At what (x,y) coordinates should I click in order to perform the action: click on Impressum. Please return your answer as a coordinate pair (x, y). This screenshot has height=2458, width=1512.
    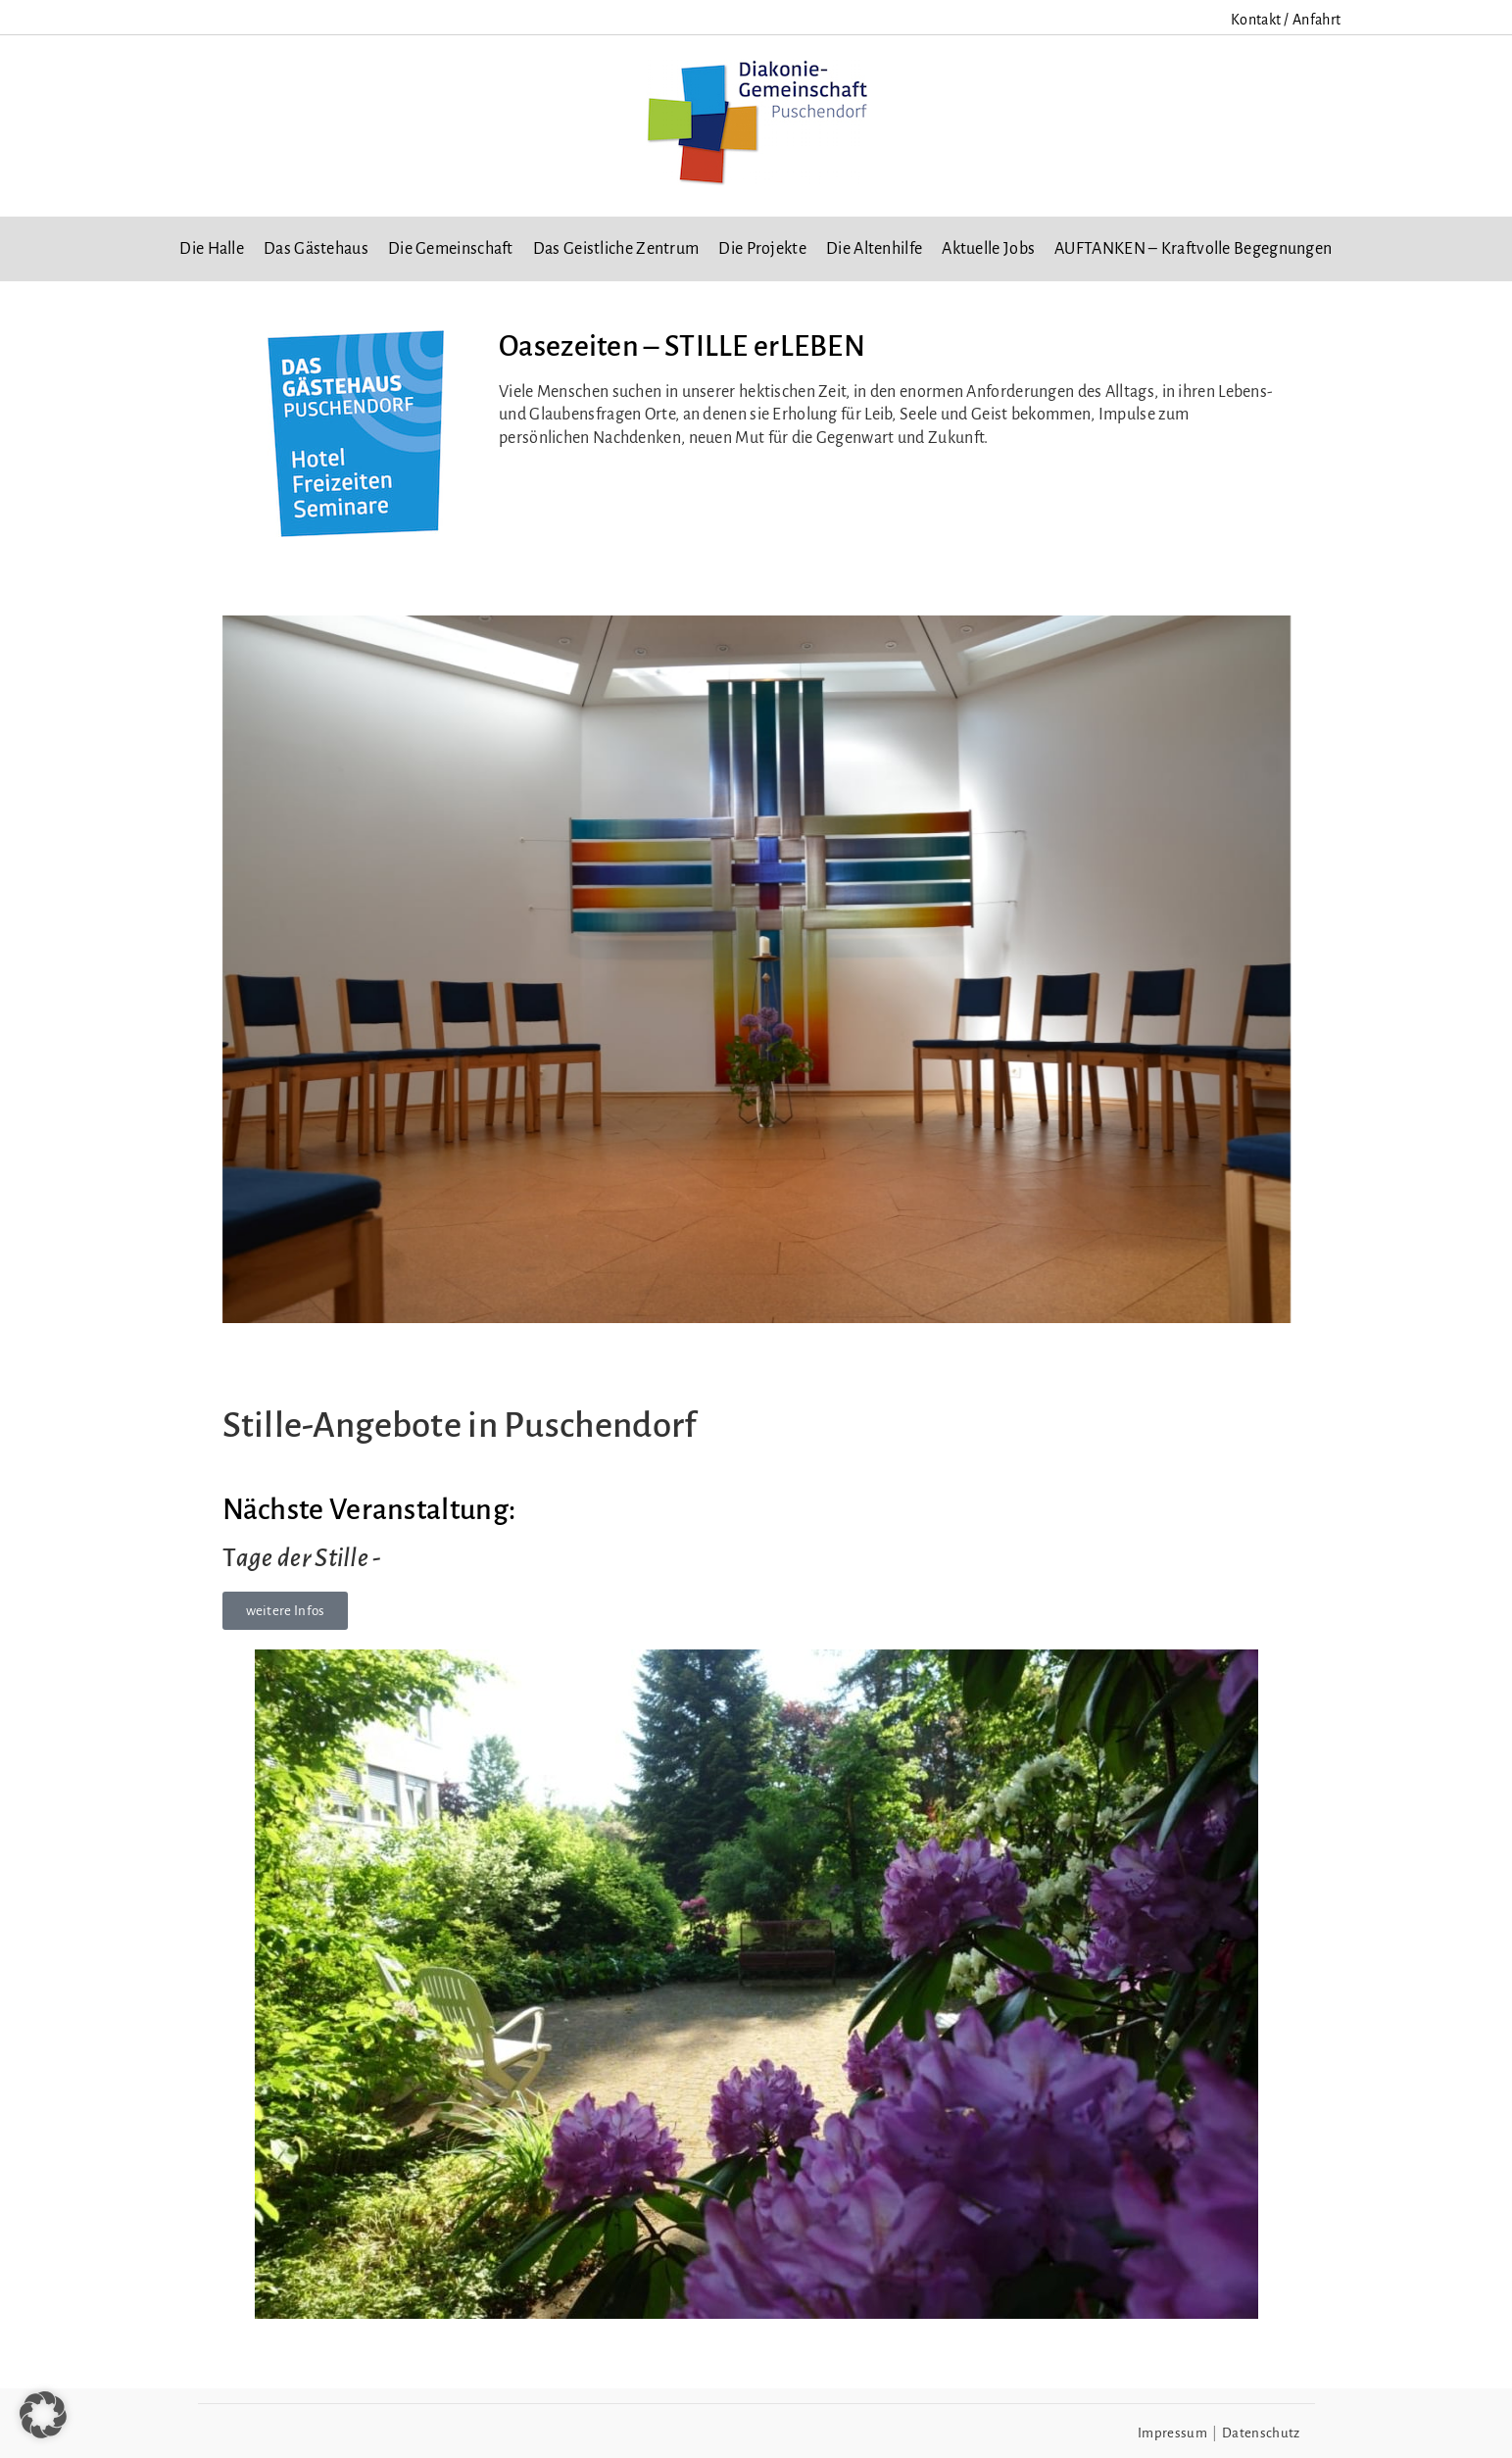
    Looking at the image, I should click on (1172, 2433).